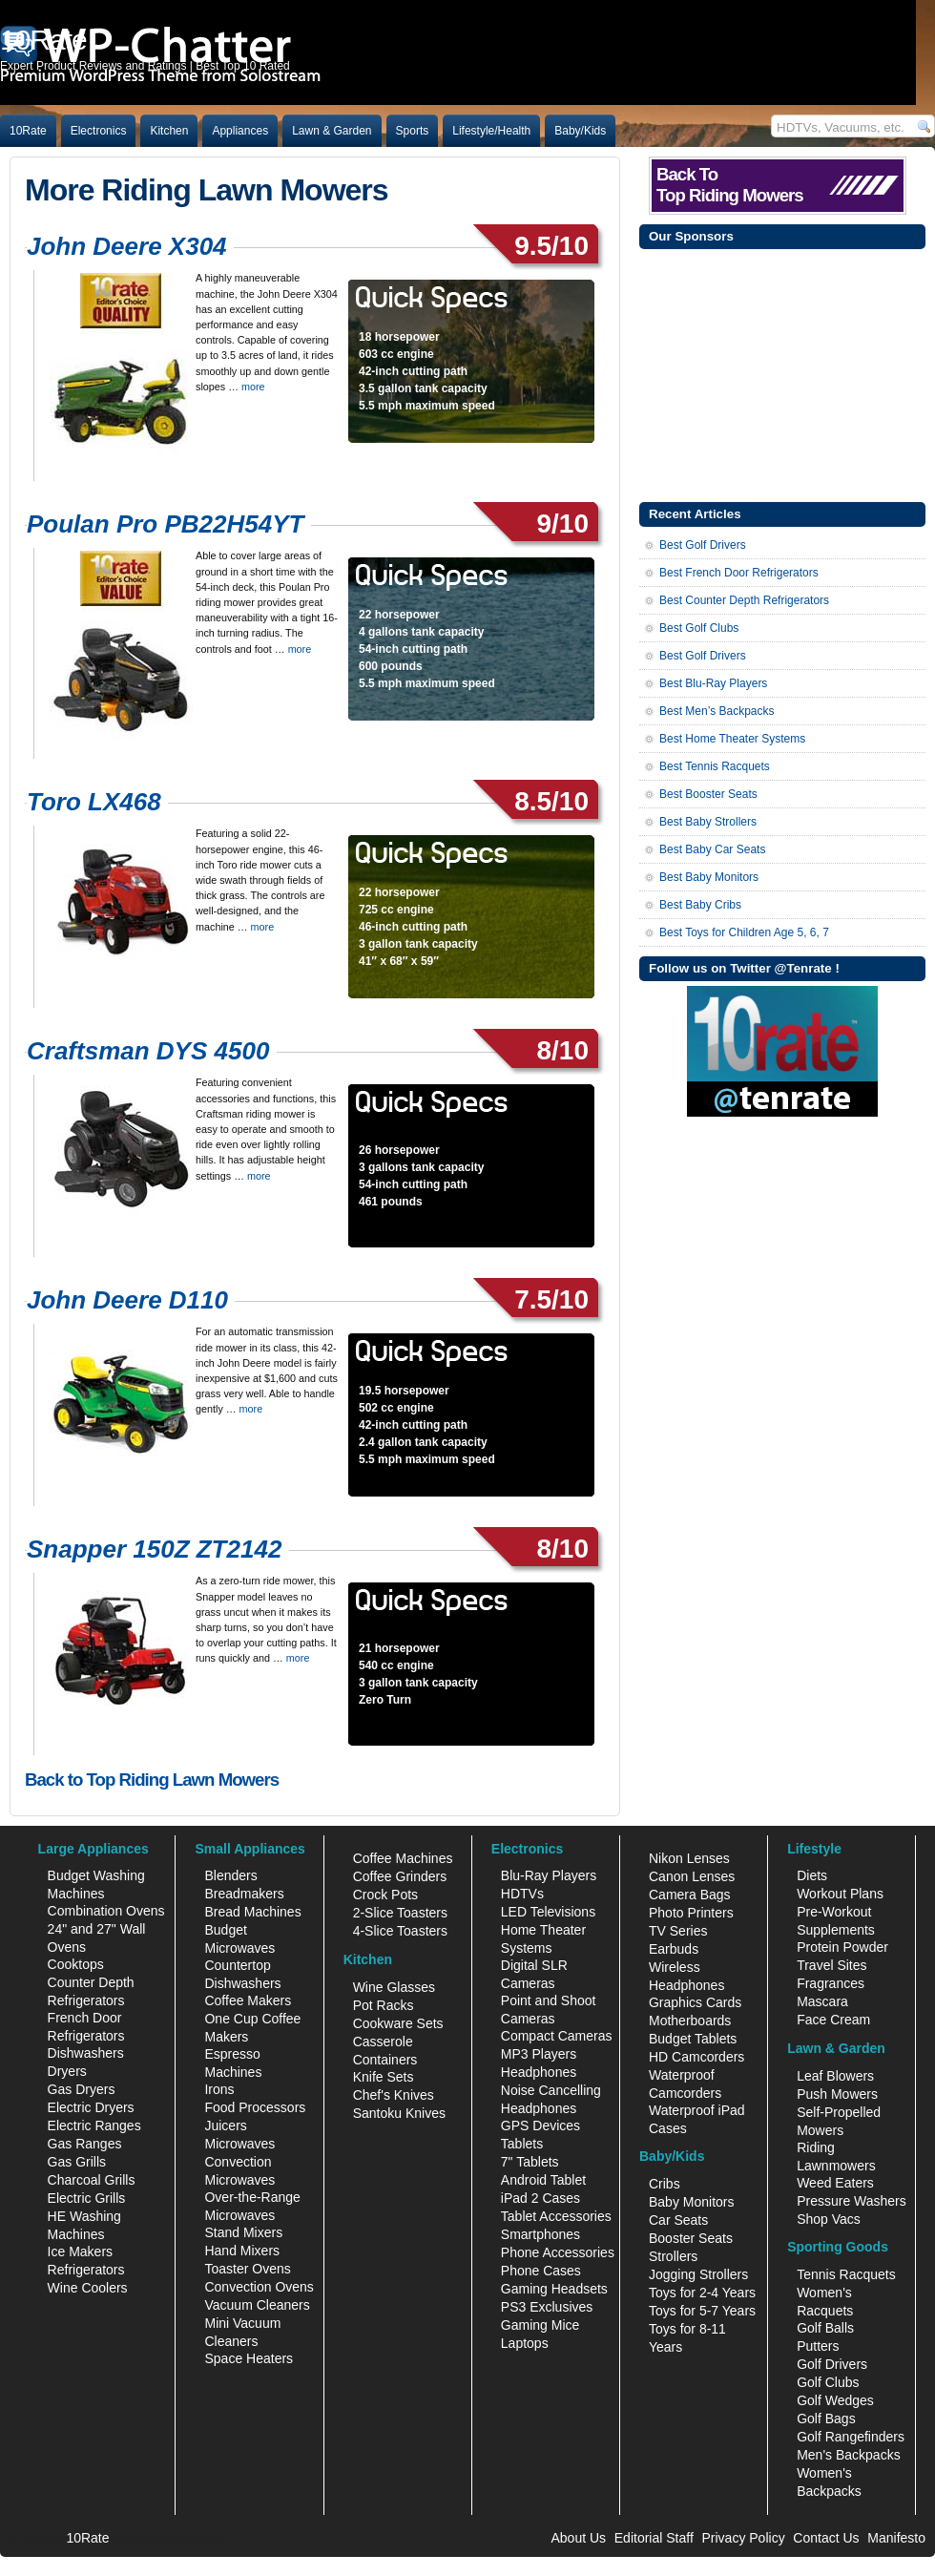 This screenshot has height=2576, width=935. Describe the element at coordinates (87, 2198) in the screenshot. I see `Electric Grills` at that location.